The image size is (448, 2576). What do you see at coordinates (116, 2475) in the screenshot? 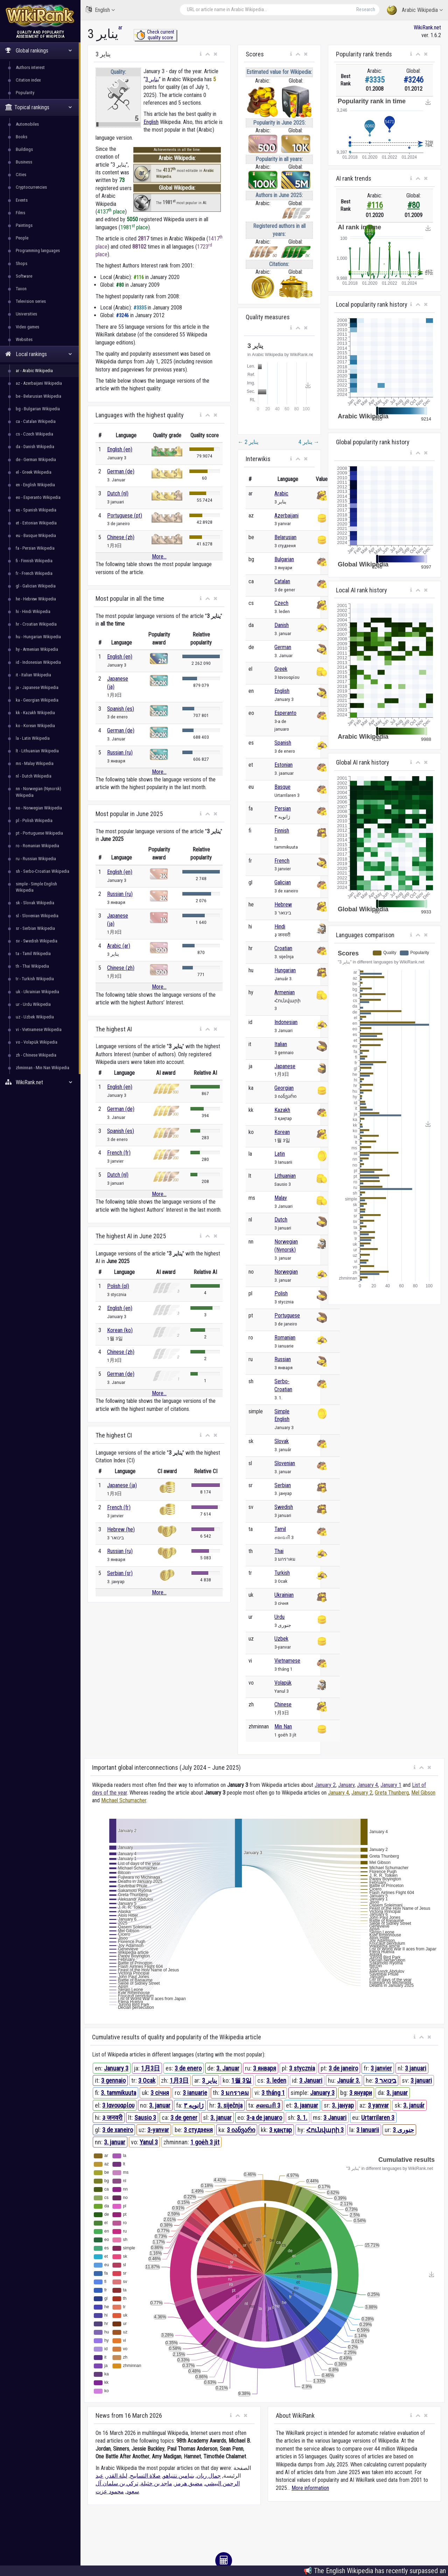
I see `ليلة القدر` at bounding box center [116, 2475].